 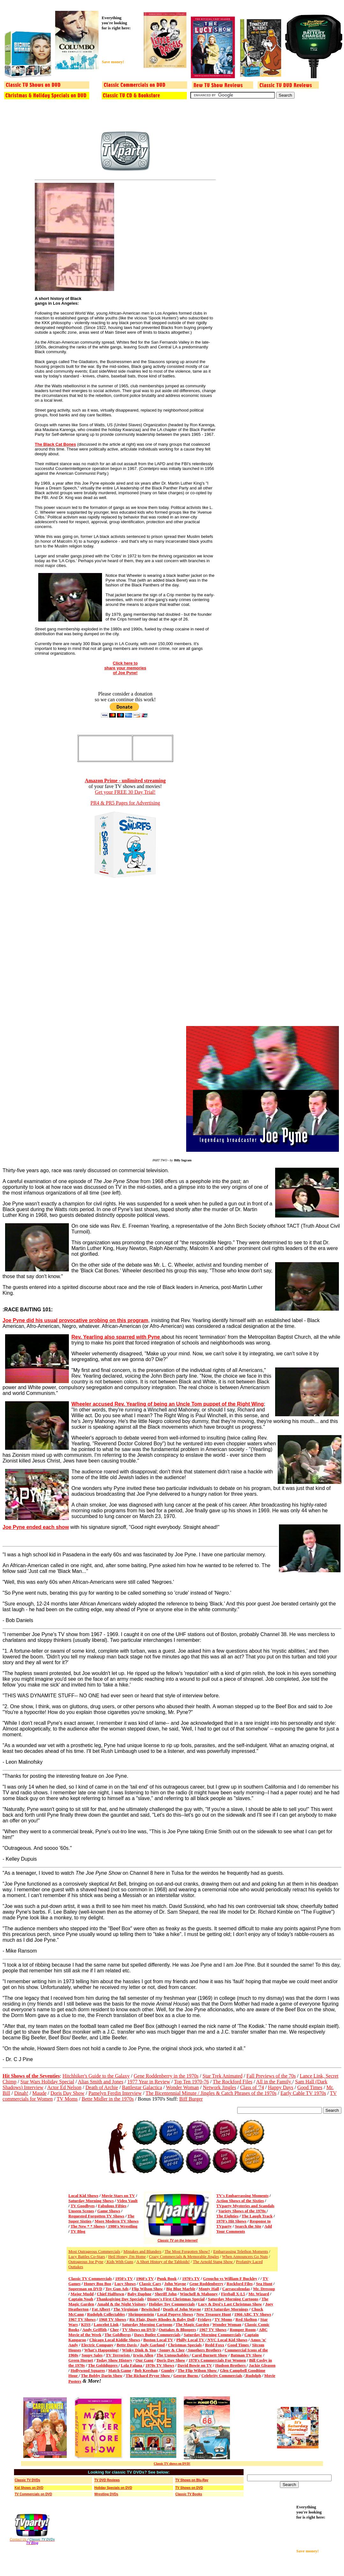 What do you see at coordinates (150, 2283) in the screenshot?
I see `Classic Cars` at bounding box center [150, 2283].